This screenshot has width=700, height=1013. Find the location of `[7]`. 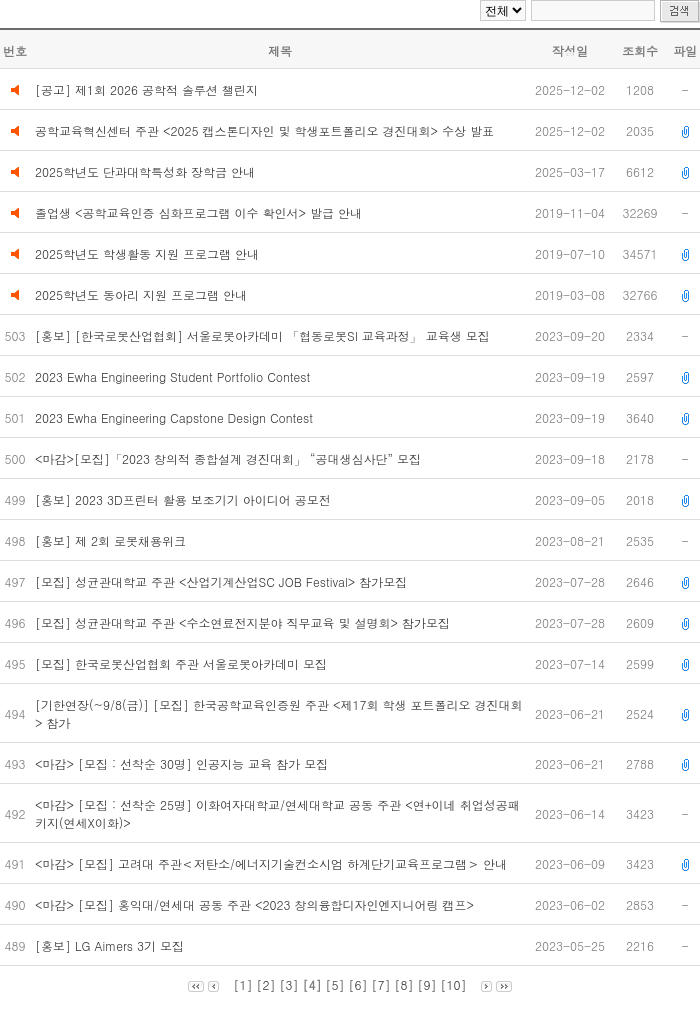

[7] is located at coordinates (381, 984).